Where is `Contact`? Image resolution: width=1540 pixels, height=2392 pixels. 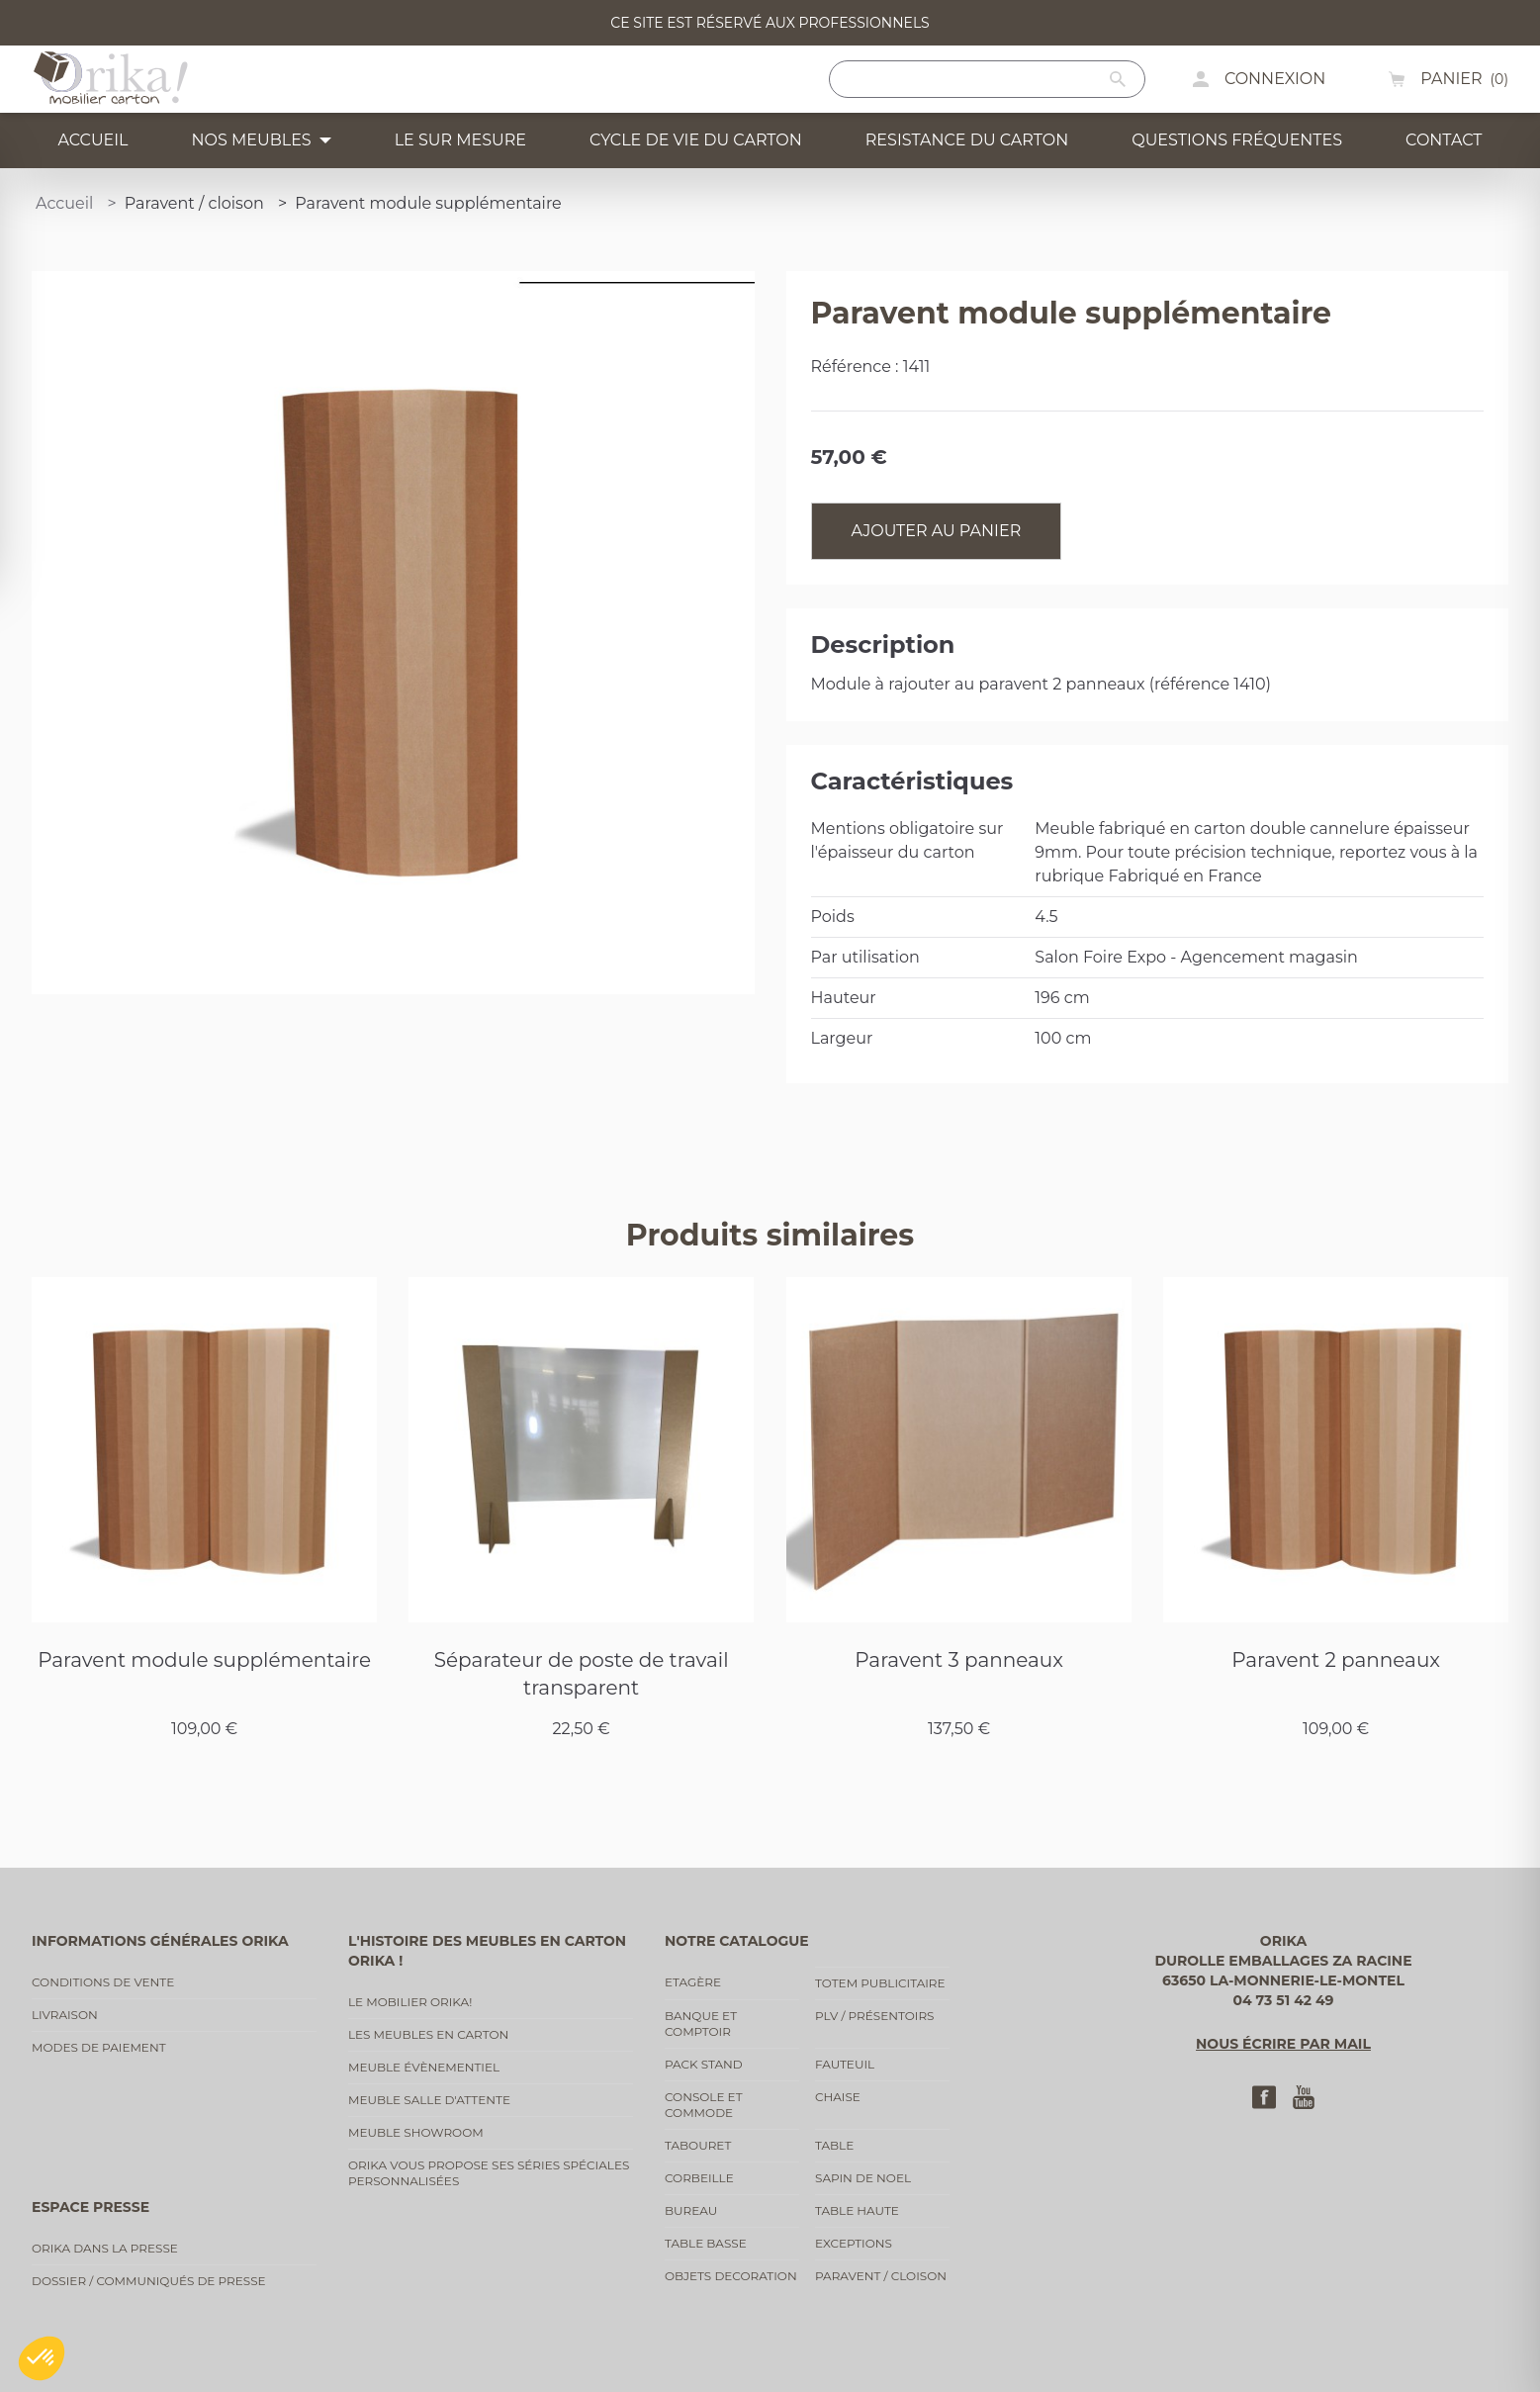
Contact is located at coordinates (1443, 140).